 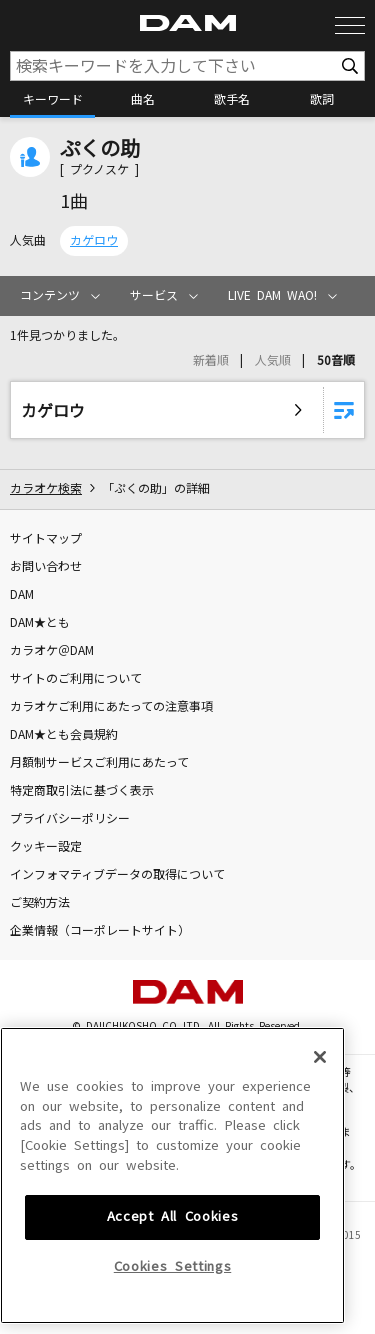 What do you see at coordinates (40, 903) in the screenshot?
I see `ご契約方法` at bounding box center [40, 903].